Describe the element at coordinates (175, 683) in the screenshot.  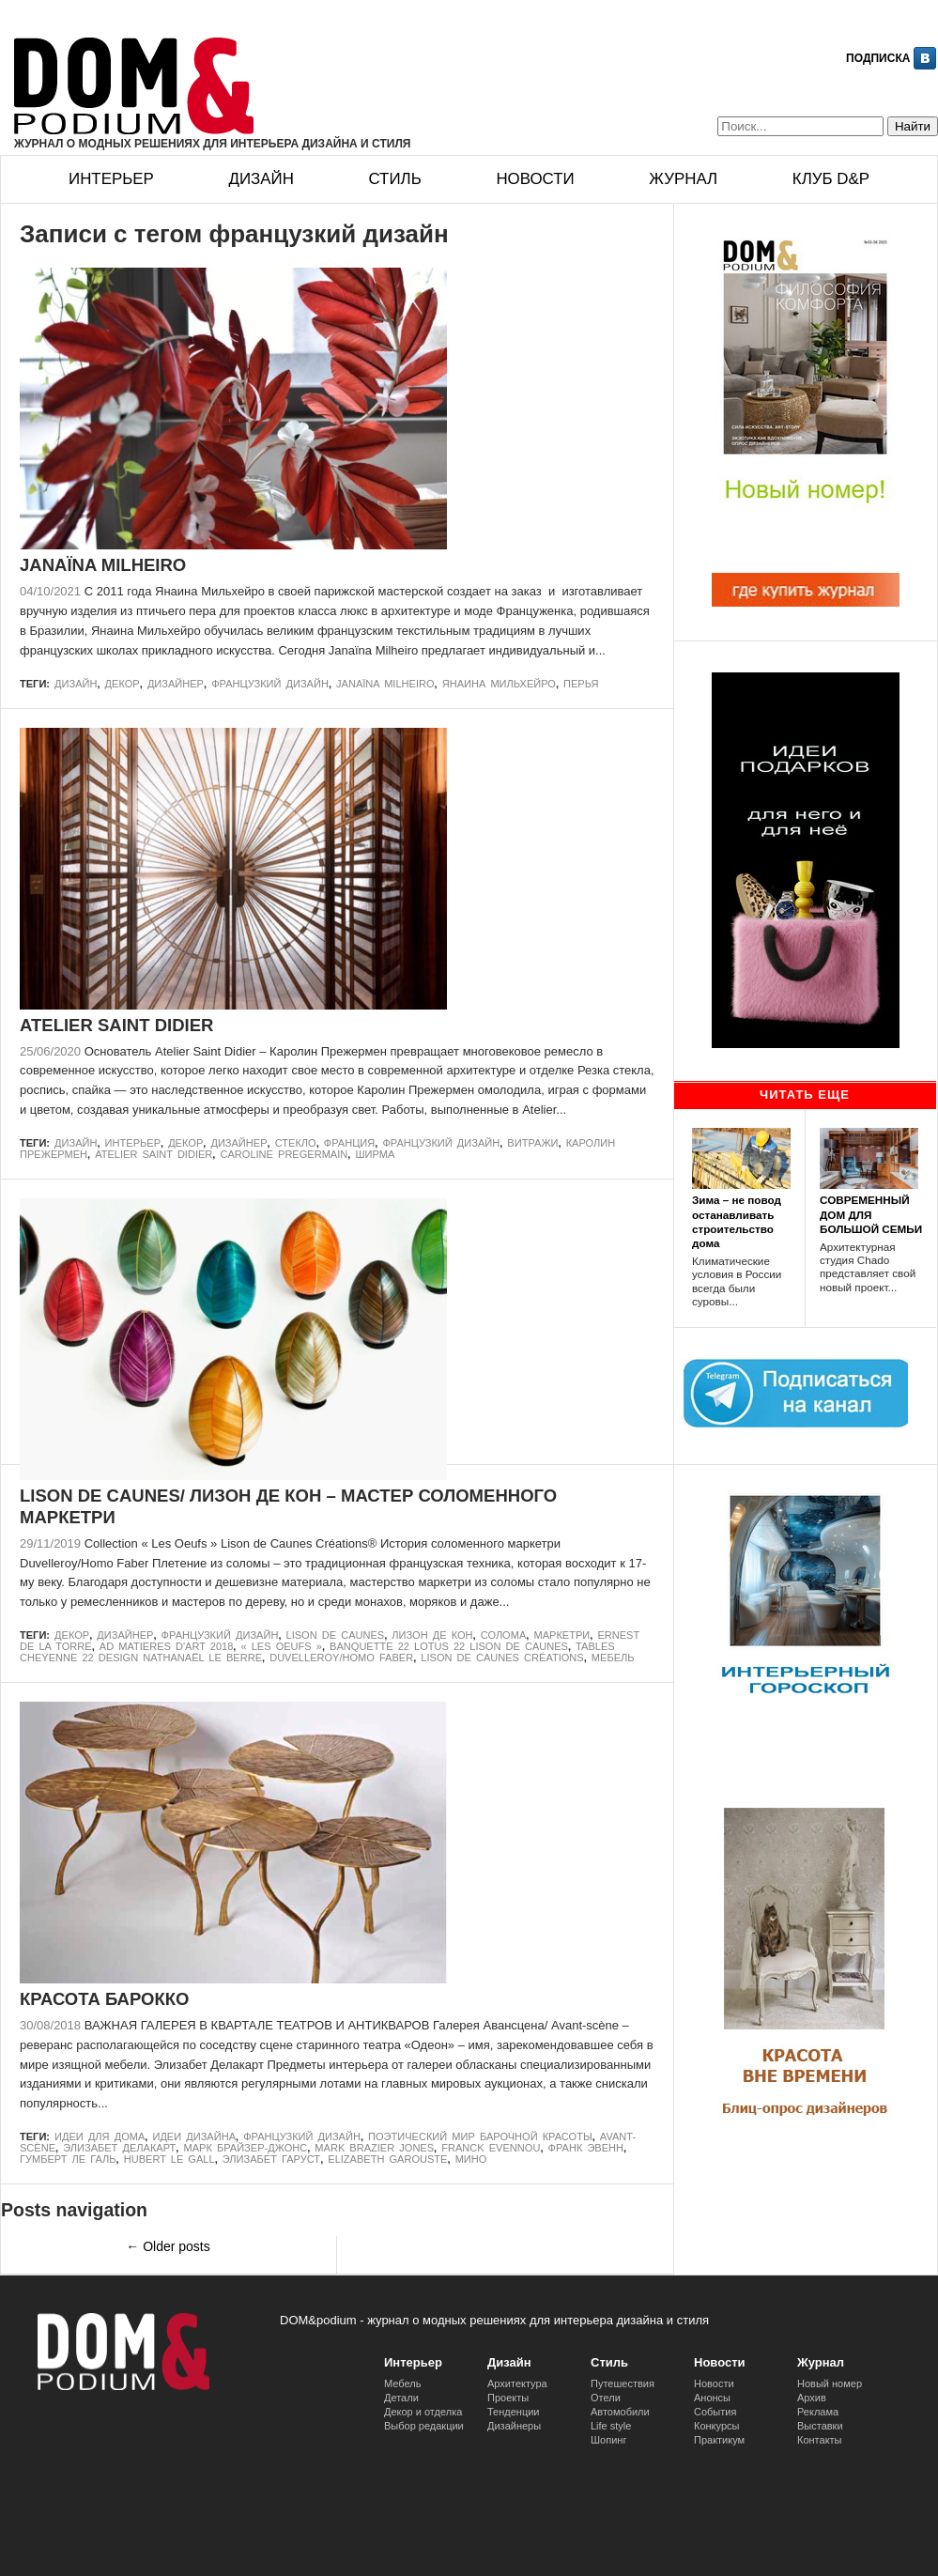
I see `дизайнер` at that location.